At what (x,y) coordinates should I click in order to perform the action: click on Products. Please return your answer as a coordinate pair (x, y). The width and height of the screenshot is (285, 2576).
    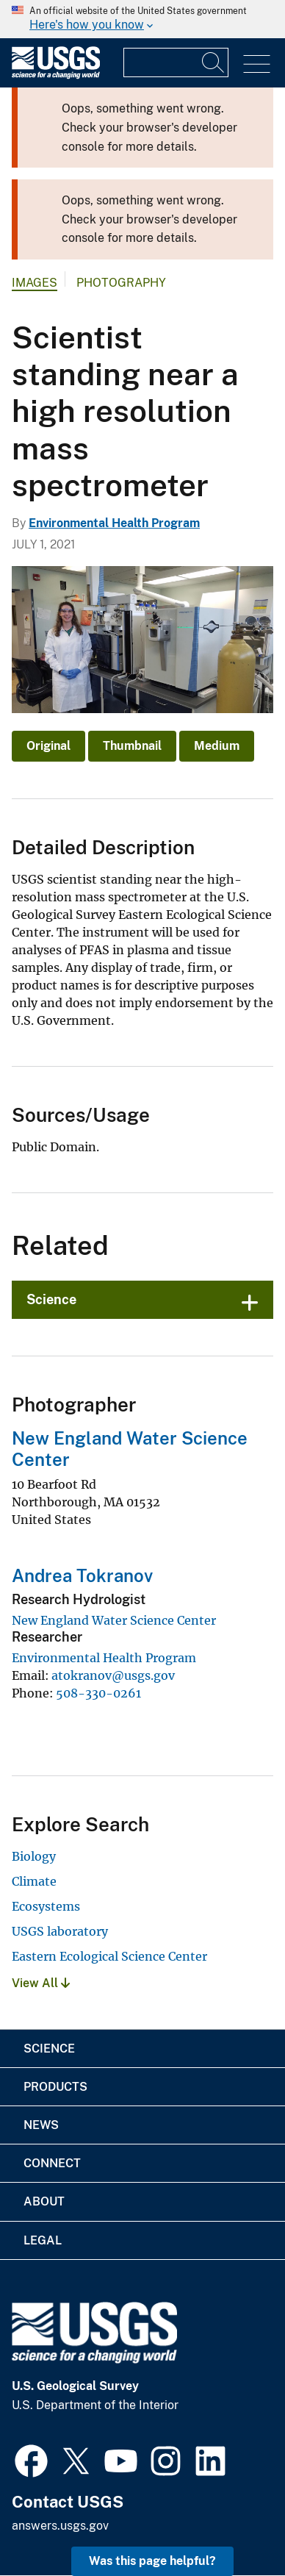
    Looking at the image, I should click on (55, 2087).